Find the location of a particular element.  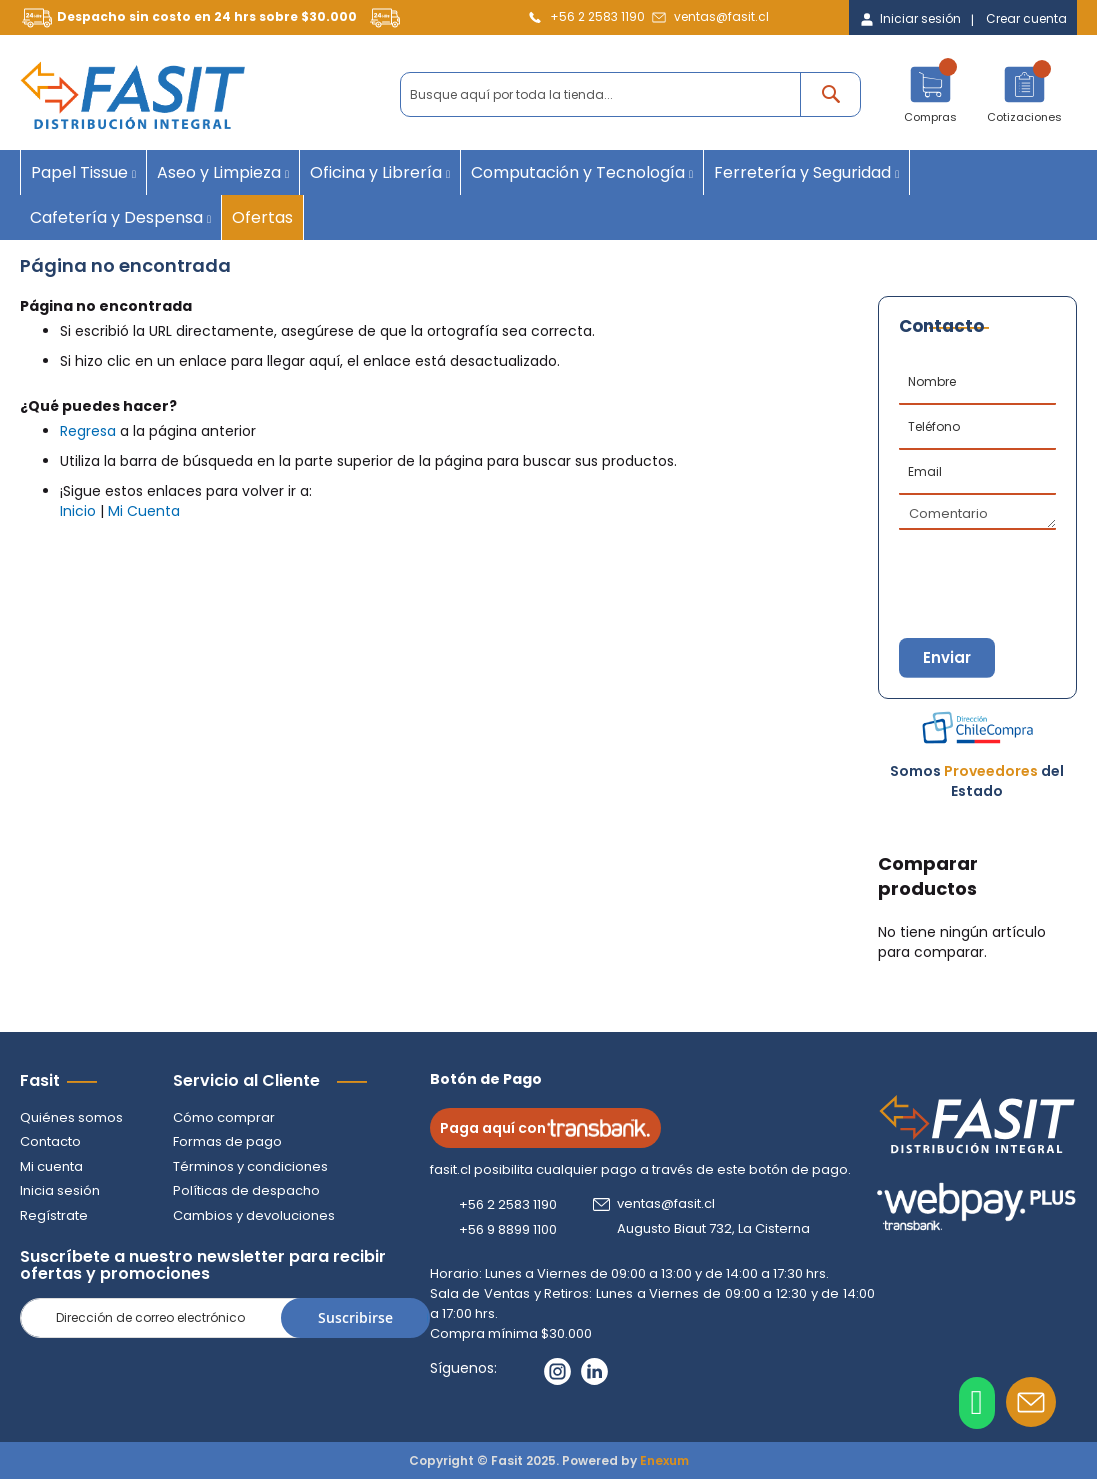

Cambios y devoluciones is located at coordinates (254, 1215).